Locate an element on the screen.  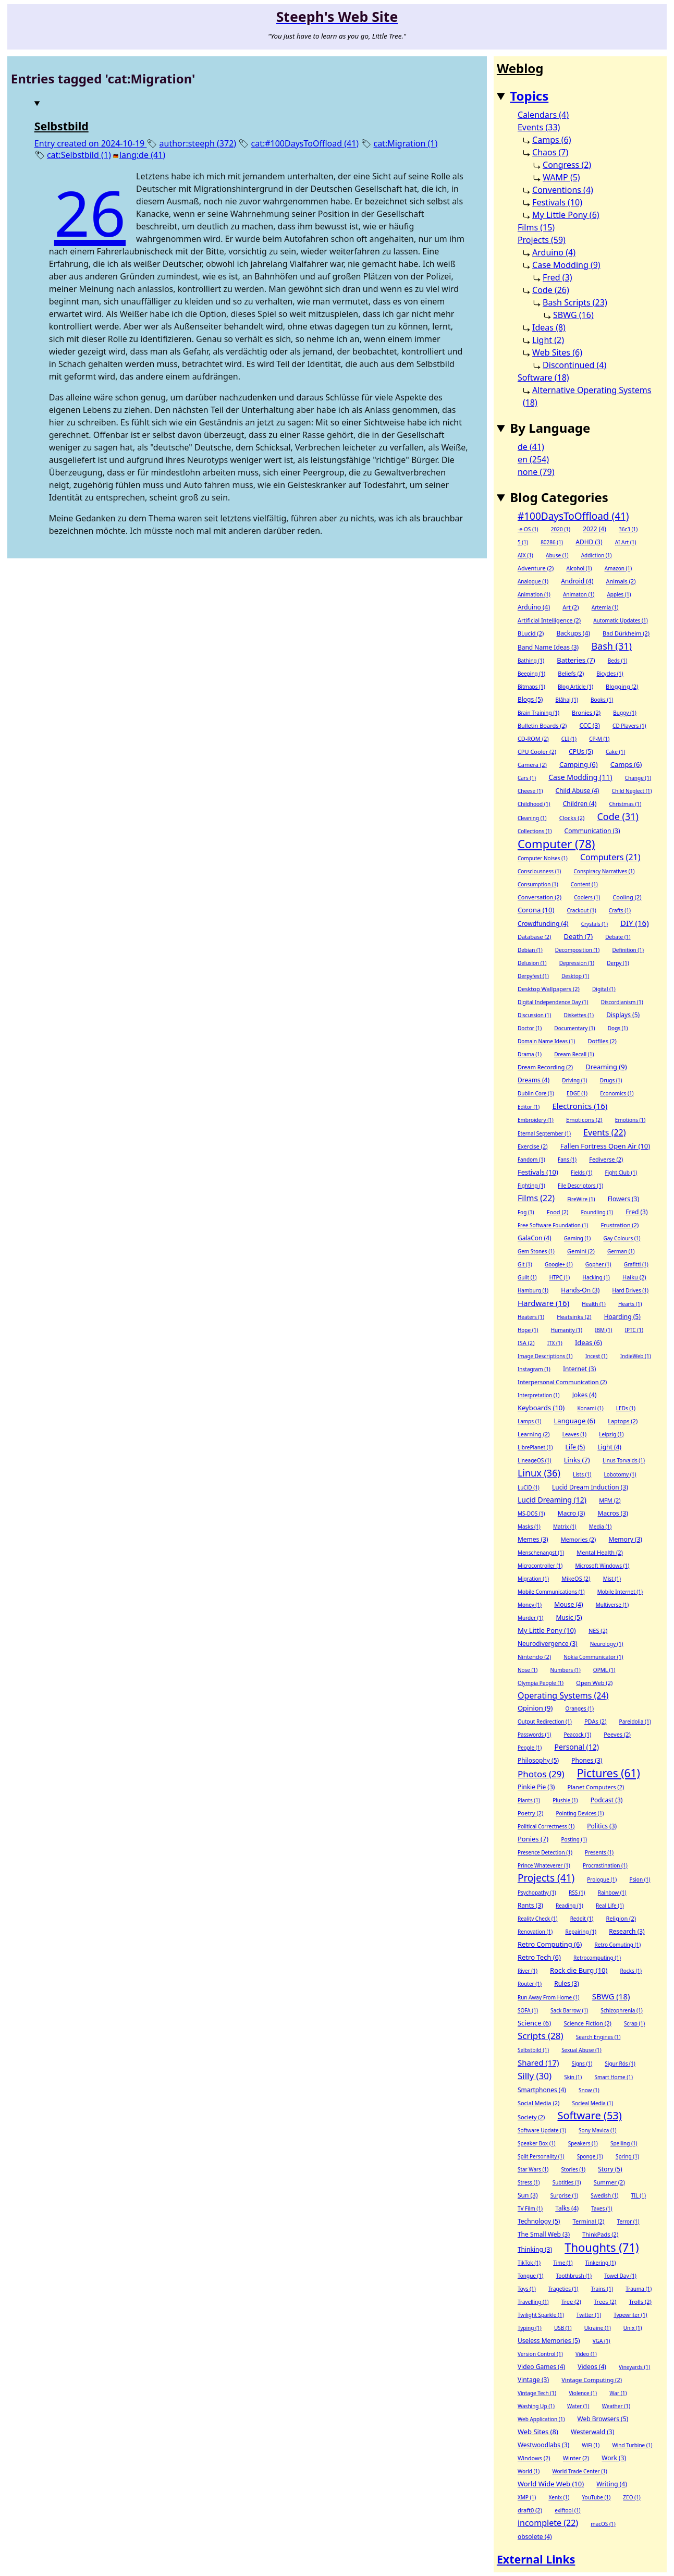
Ideas (8) is located at coordinates (549, 327).